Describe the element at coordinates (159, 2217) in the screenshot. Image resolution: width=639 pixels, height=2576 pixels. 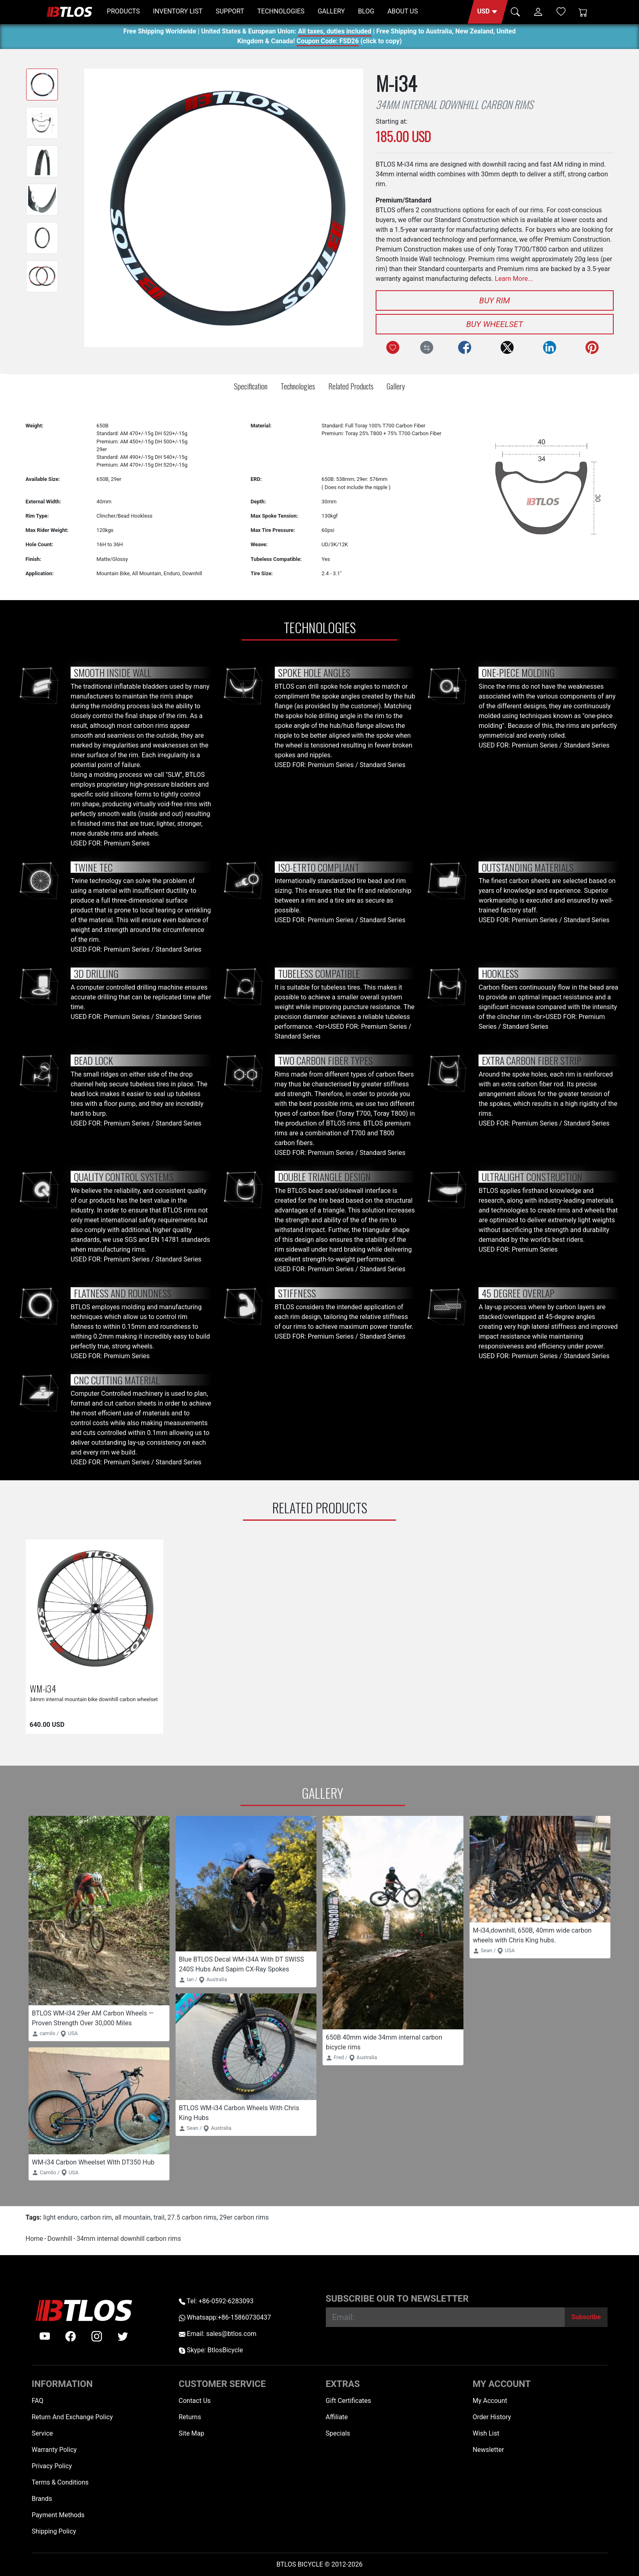
I see `trail` at that location.